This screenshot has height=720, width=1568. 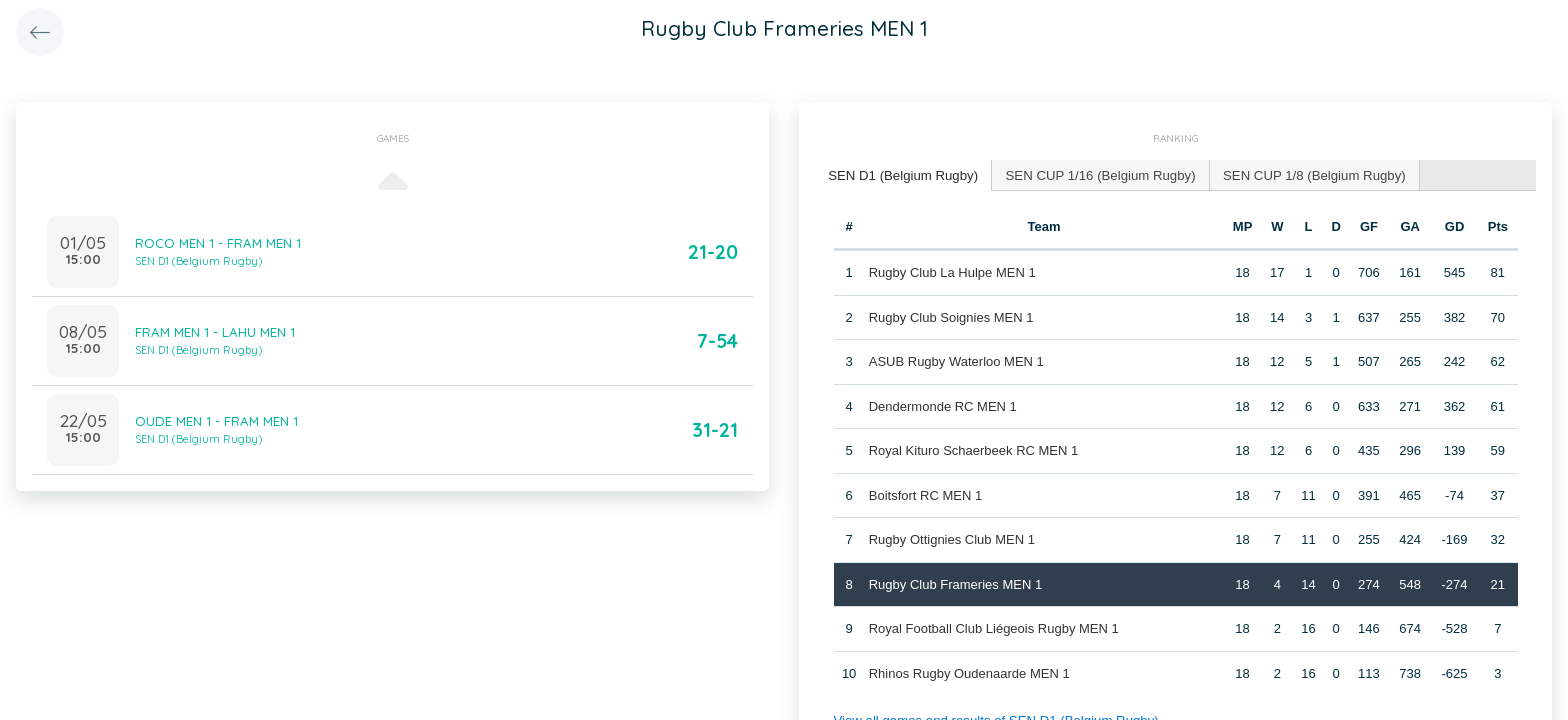 What do you see at coordinates (973, 449) in the screenshot?
I see `Royal Kituro Schaerbeek RC MEN 1` at bounding box center [973, 449].